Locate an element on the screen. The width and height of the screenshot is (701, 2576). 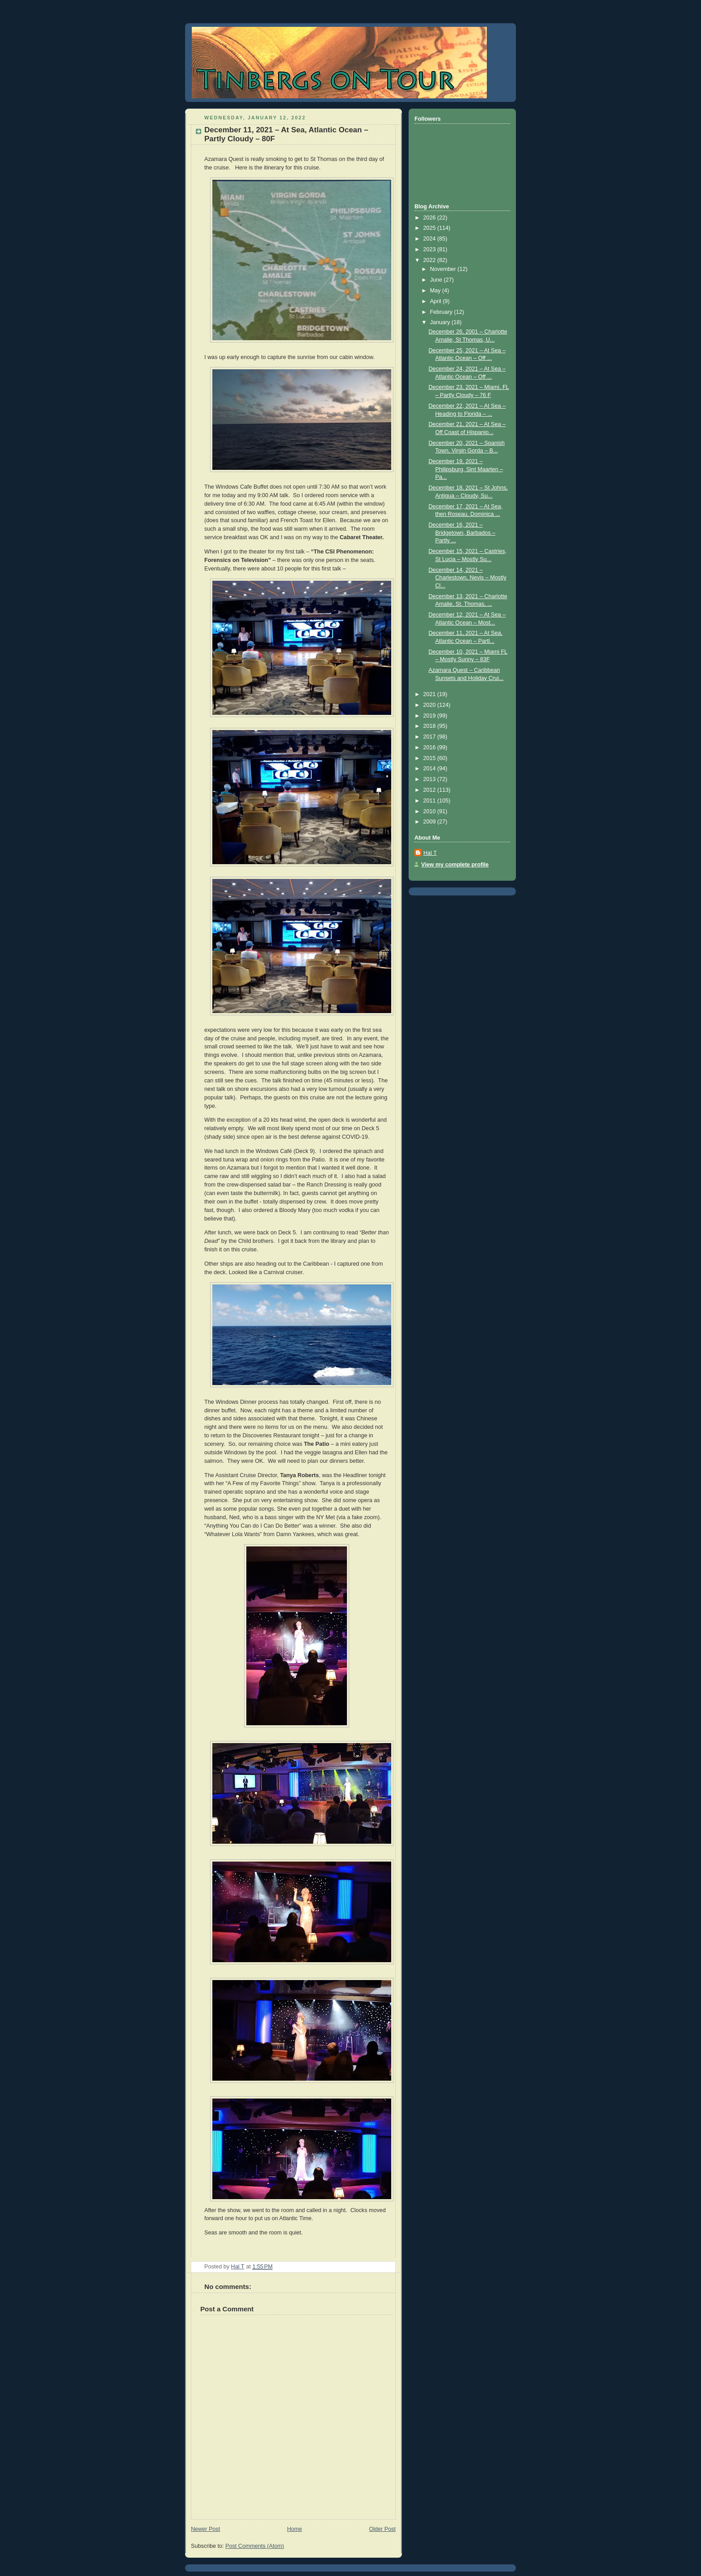
Newer Post is located at coordinates (205, 2529).